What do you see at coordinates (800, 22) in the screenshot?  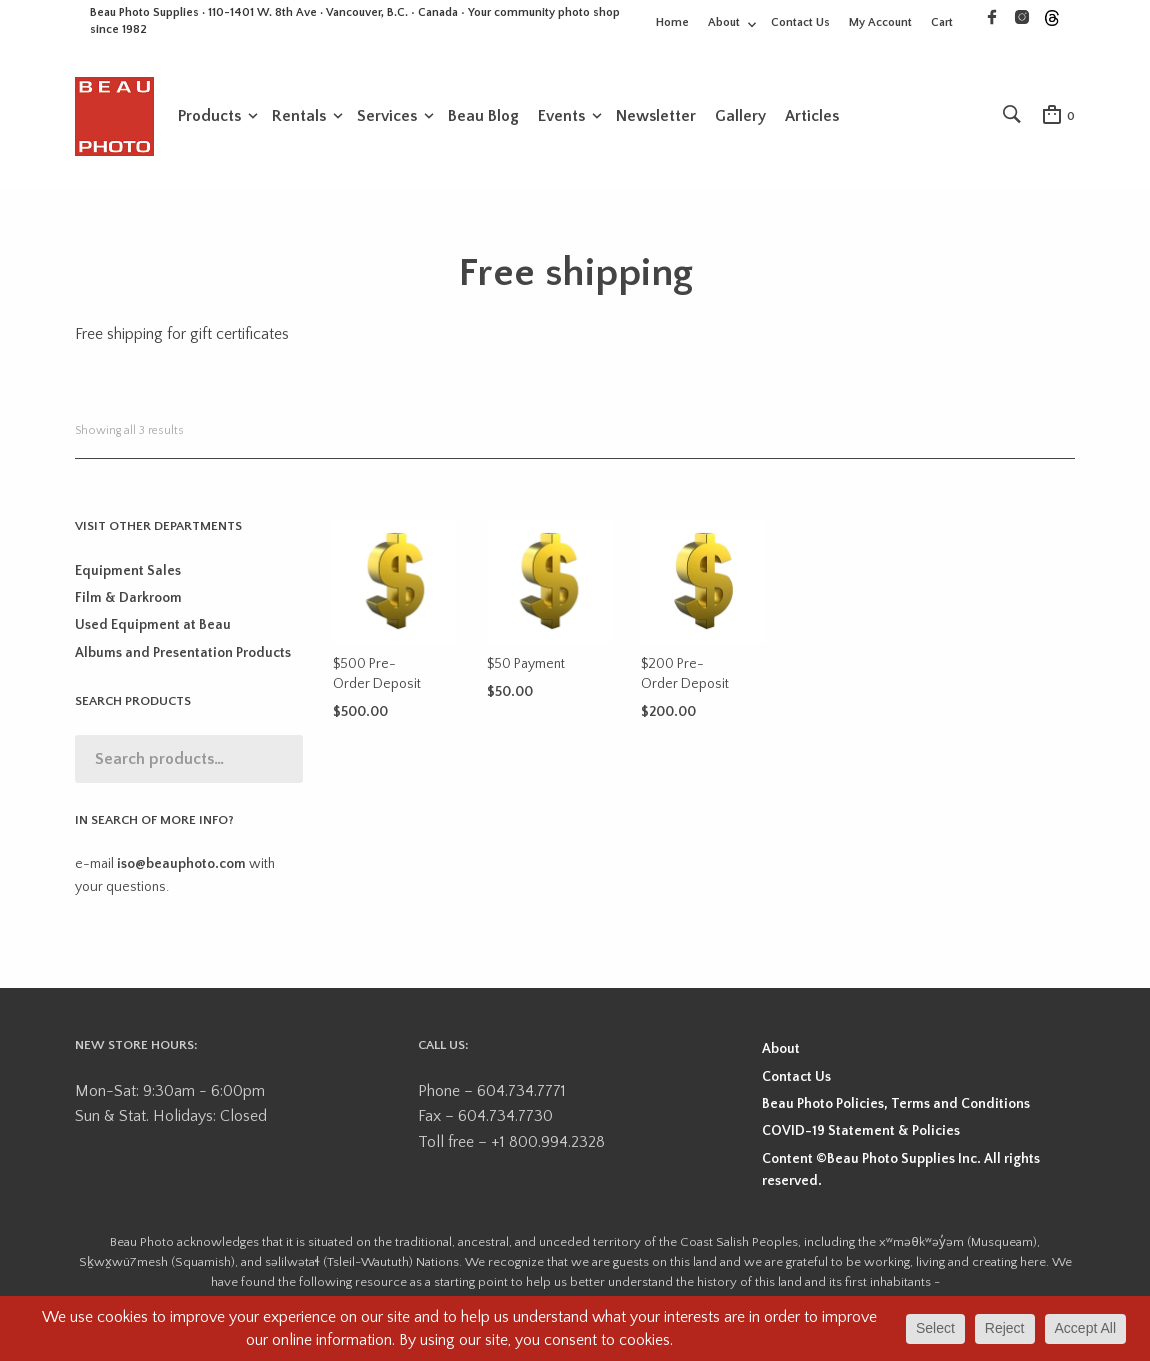 I see `Contact Us` at bounding box center [800, 22].